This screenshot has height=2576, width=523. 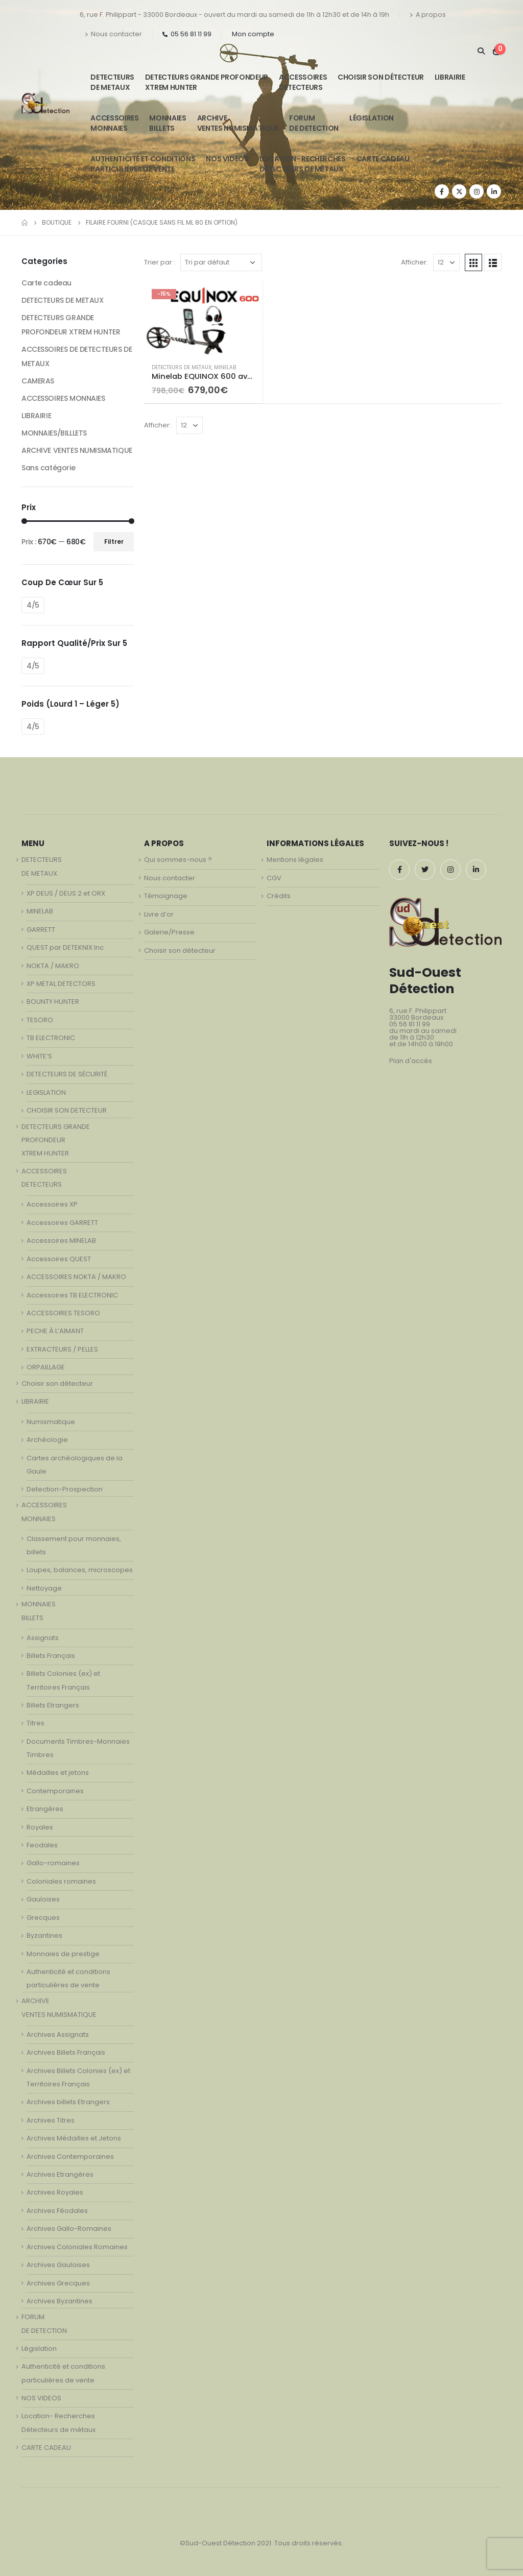 What do you see at coordinates (41, 929) in the screenshot?
I see `GARRETT` at bounding box center [41, 929].